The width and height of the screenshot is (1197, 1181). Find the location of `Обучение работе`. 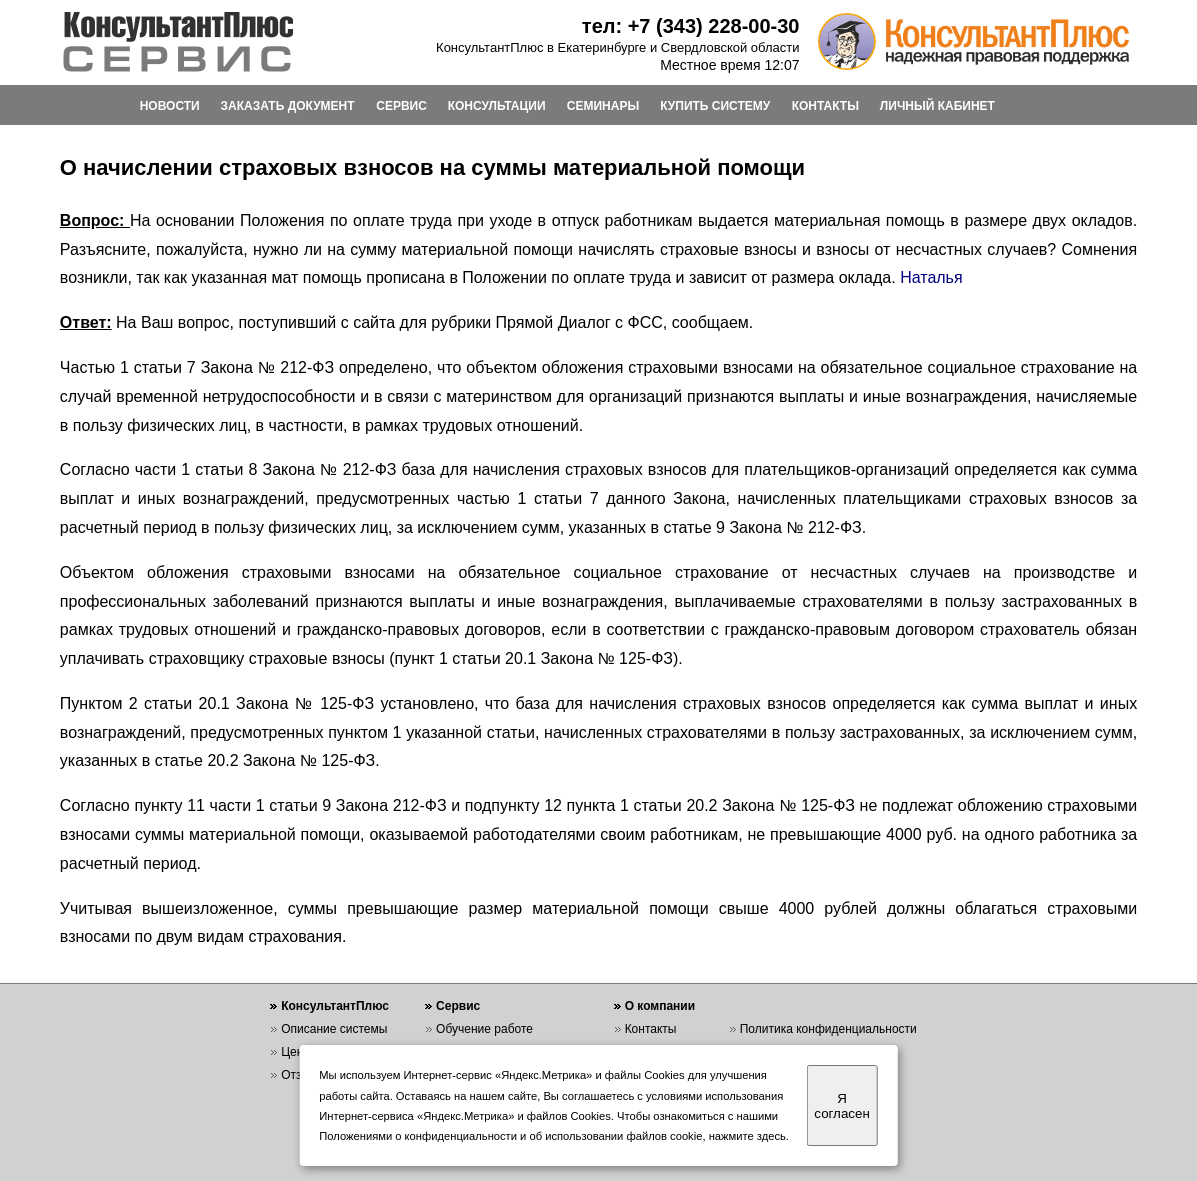

Обучение работе is located at coordinates (484, 1029).